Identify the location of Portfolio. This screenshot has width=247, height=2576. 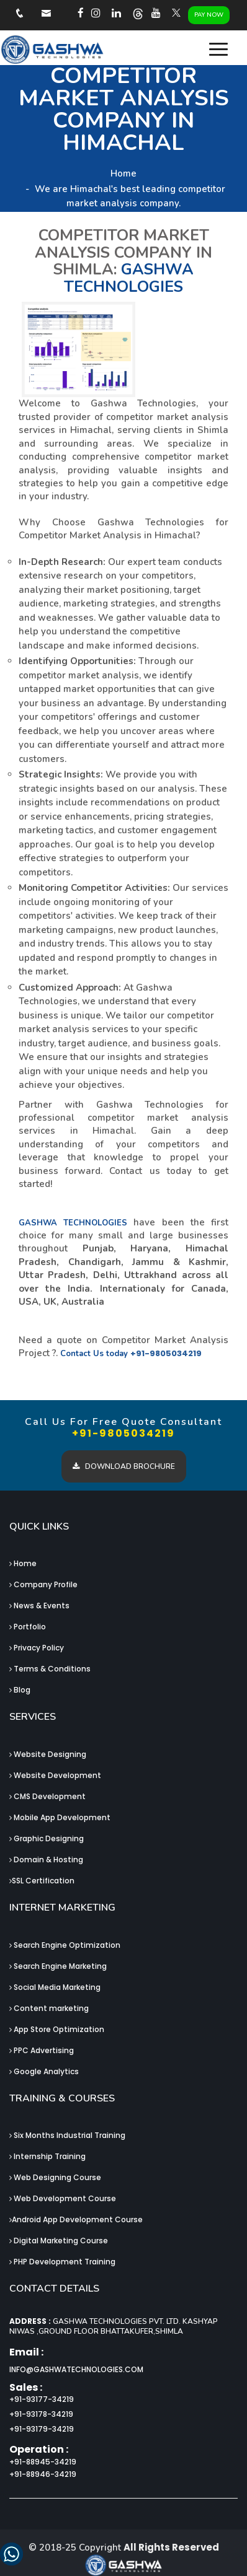
(27, 1626).